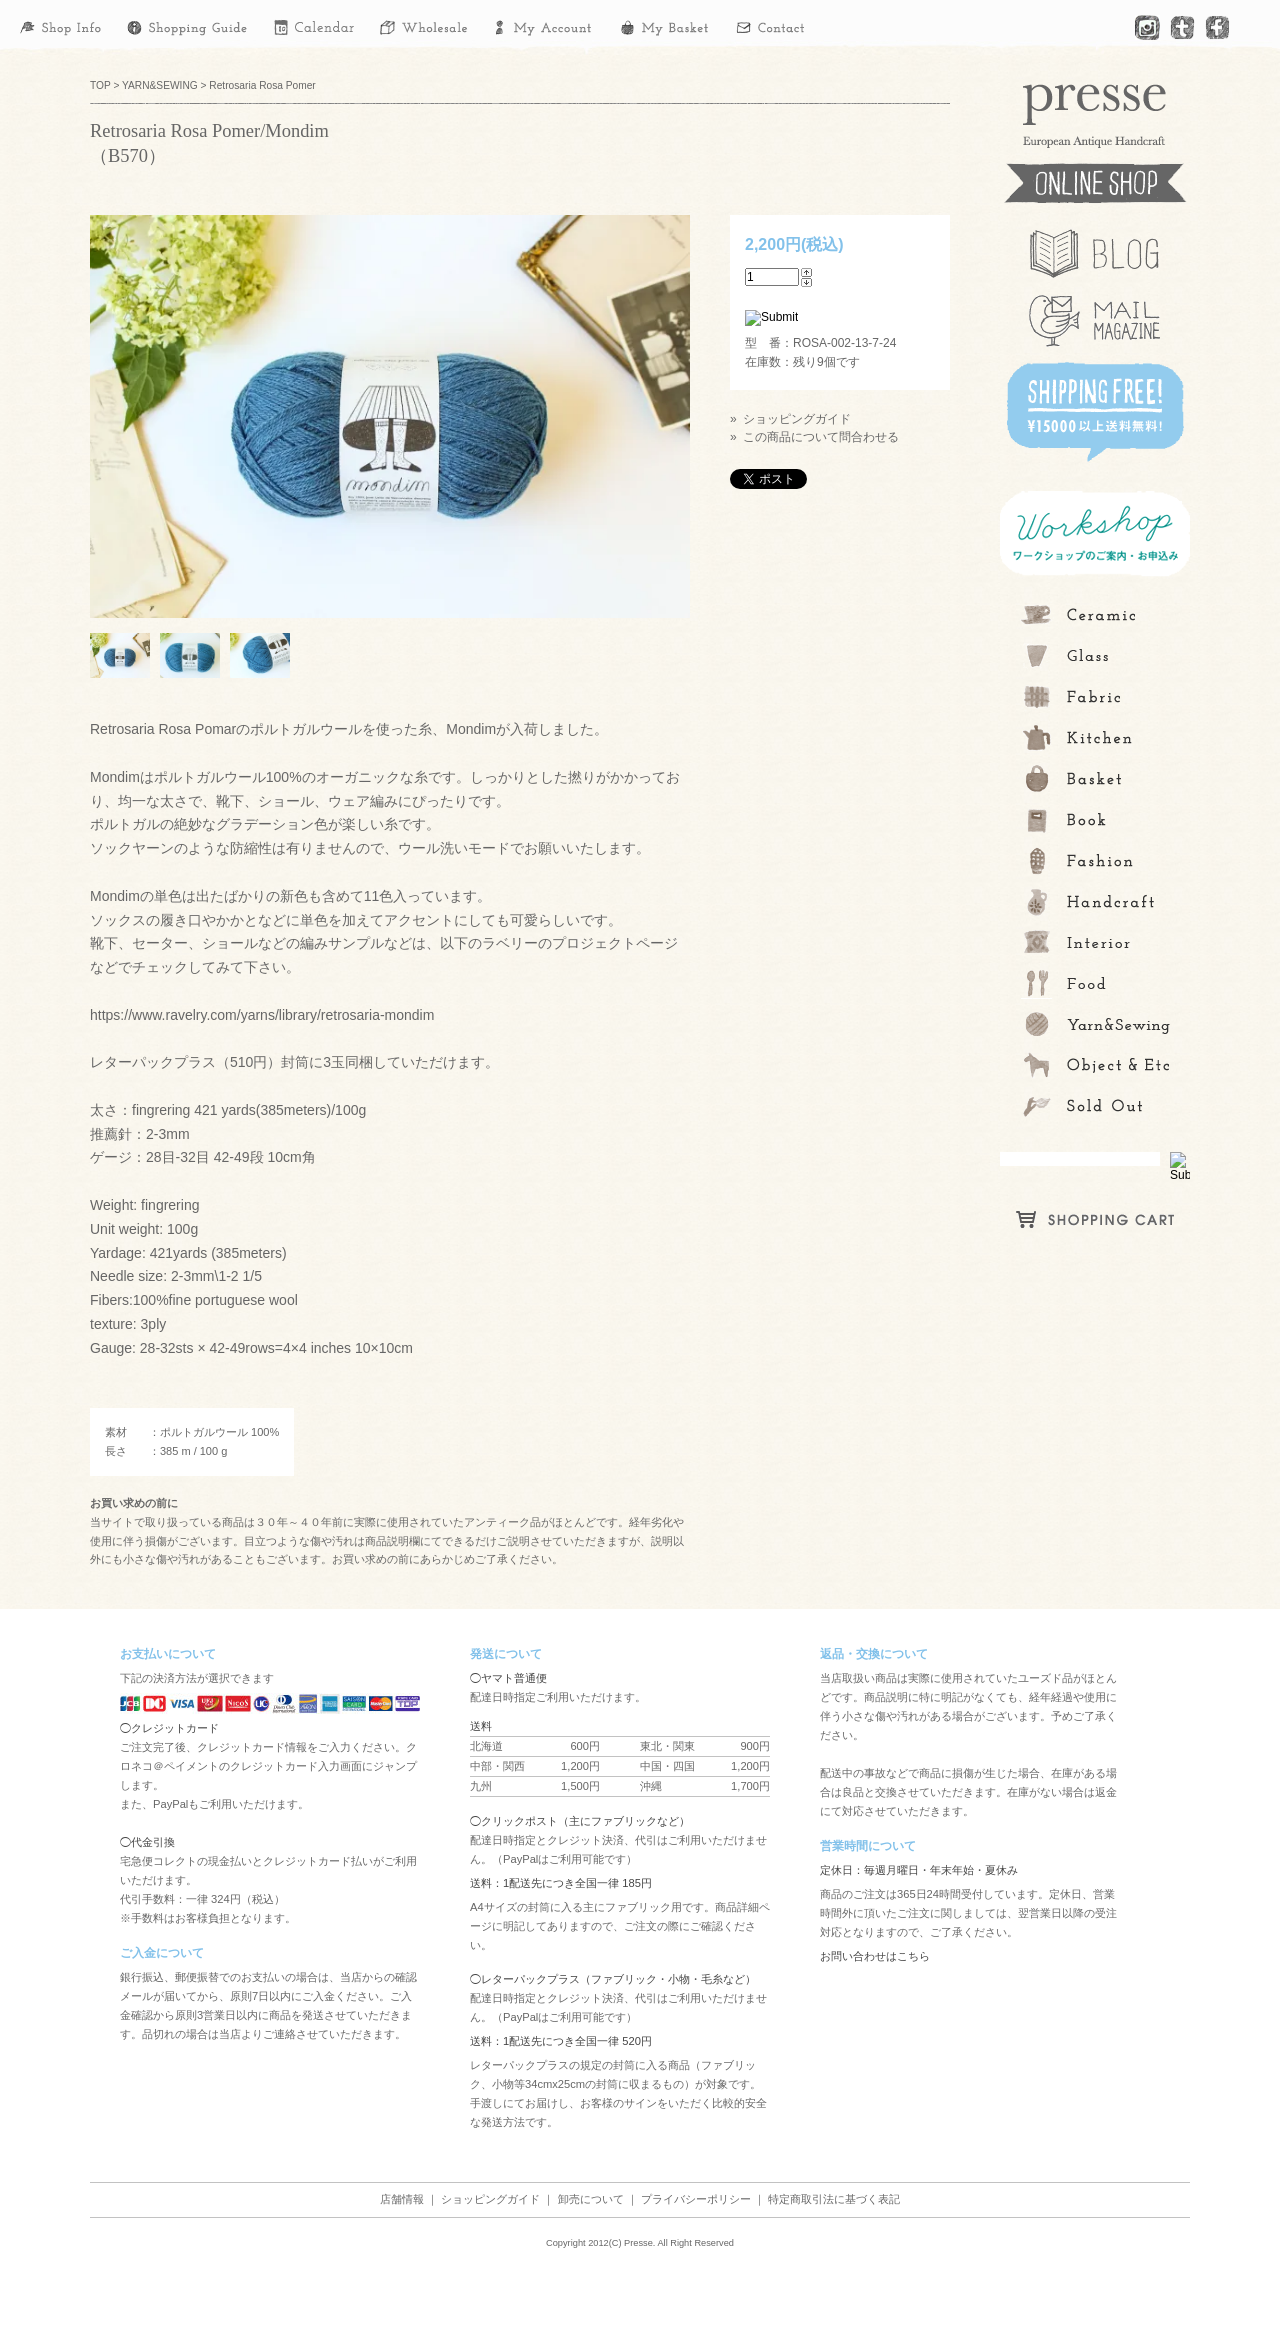 The width and height of the screenshot is (1280, 2350). What do you see at coordinates (790, 419) in the screenshot?
I see `» ショッピングガイド` at bounding box center [790, 419].